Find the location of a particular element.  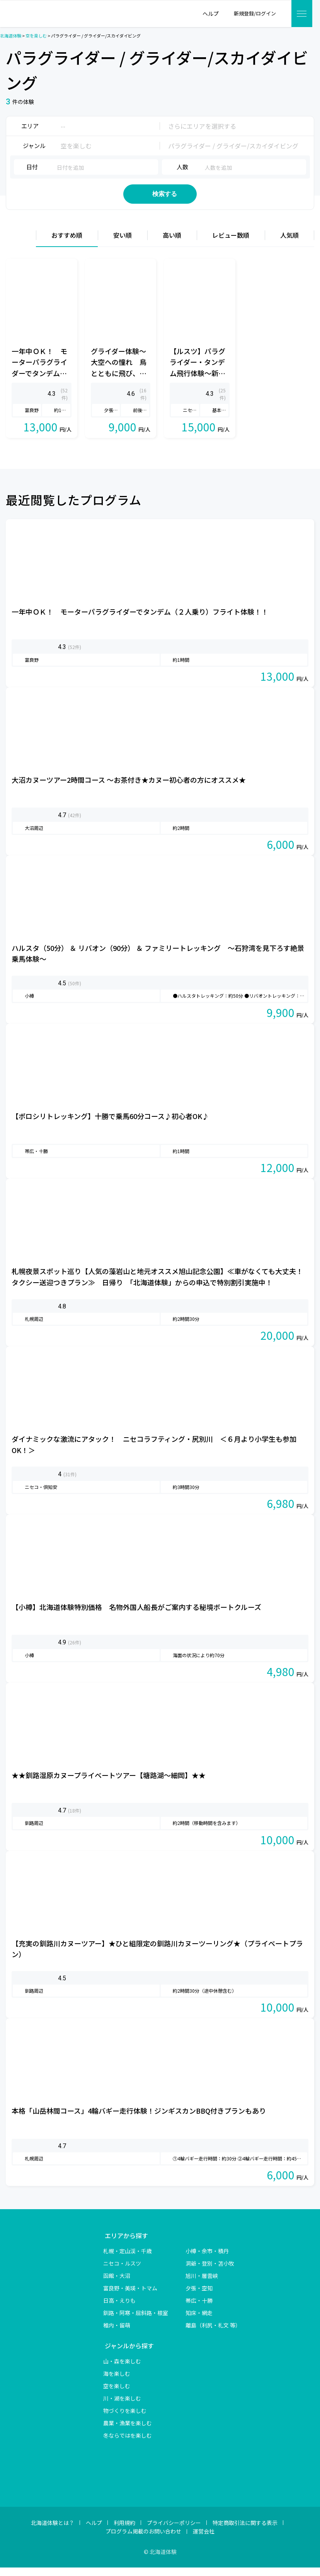

知床・網走 is located at coordinates (199, 2321).